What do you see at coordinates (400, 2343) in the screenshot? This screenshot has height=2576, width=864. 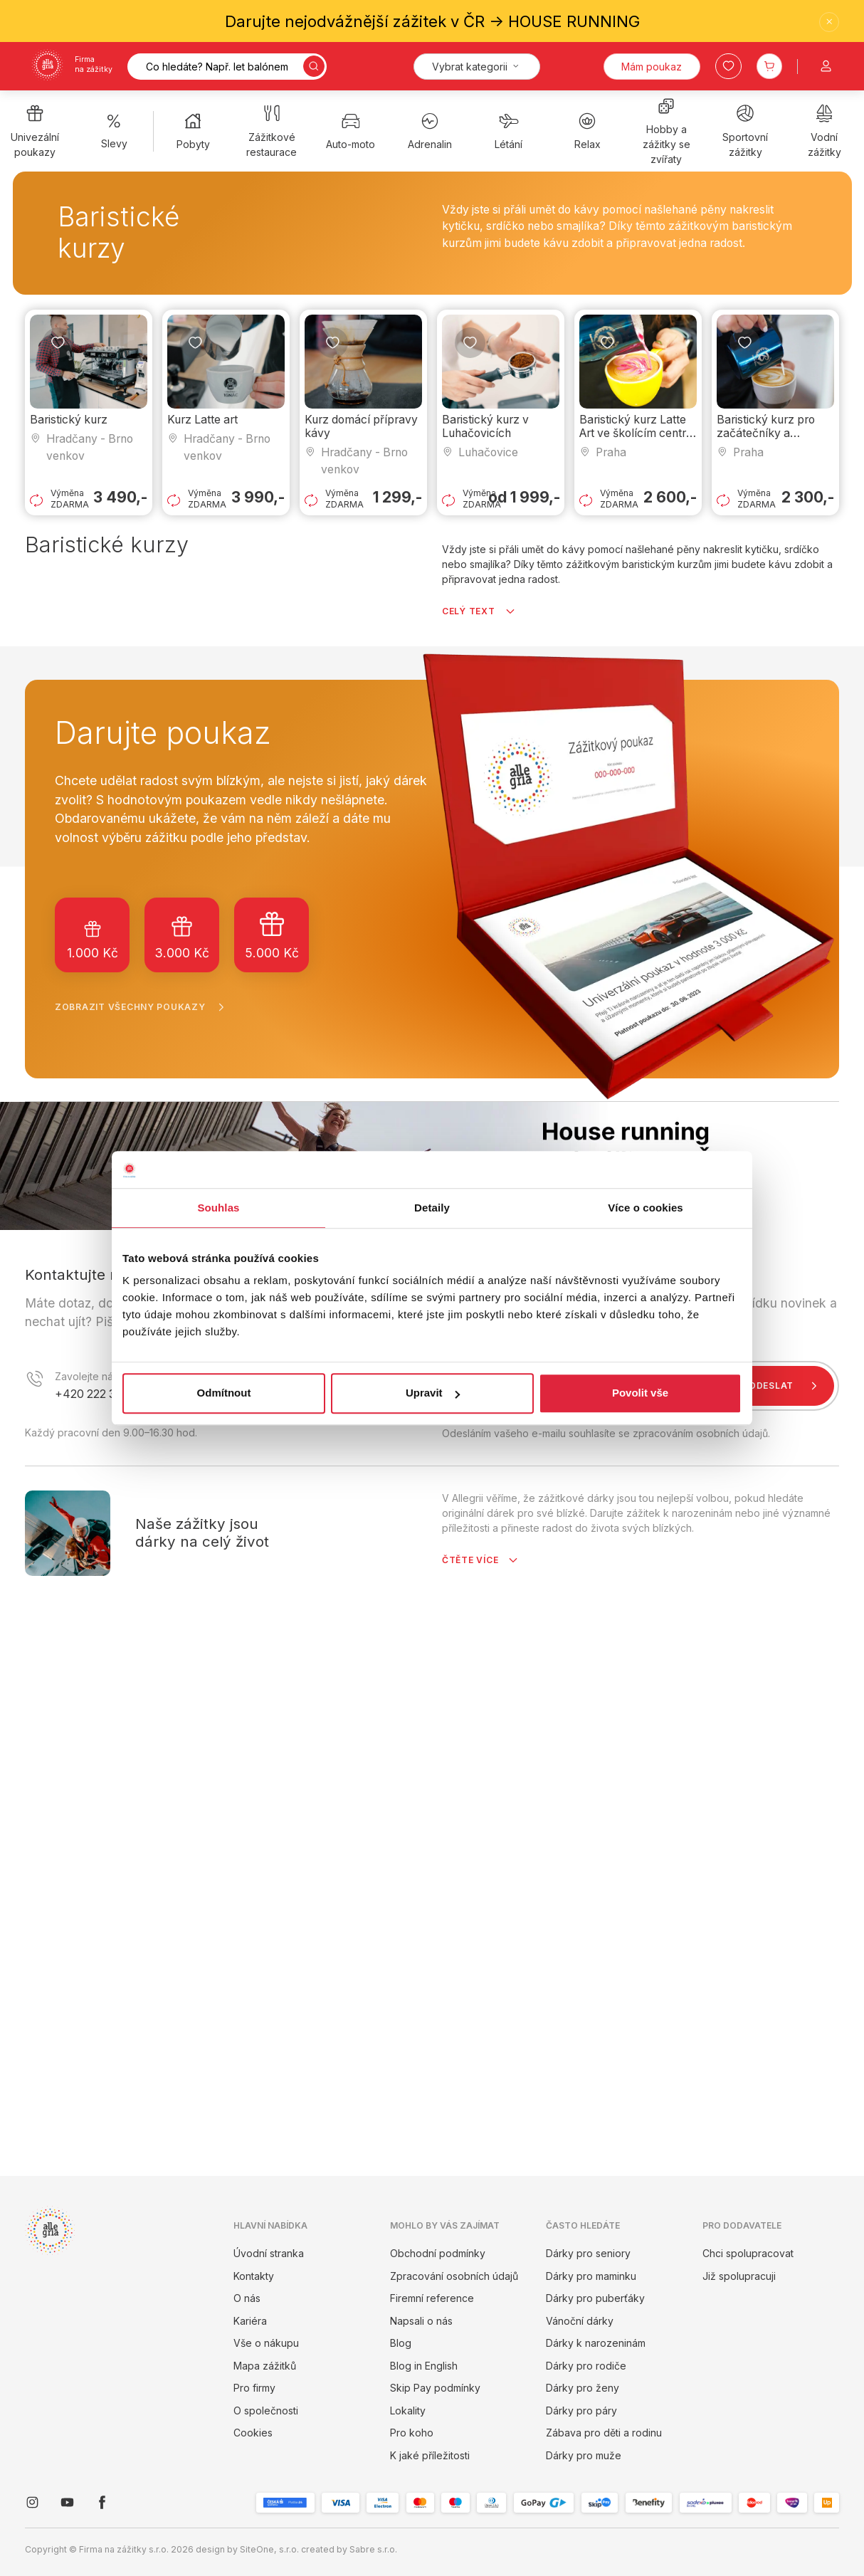 I see `Blog` at bounding box center [400, 2343].